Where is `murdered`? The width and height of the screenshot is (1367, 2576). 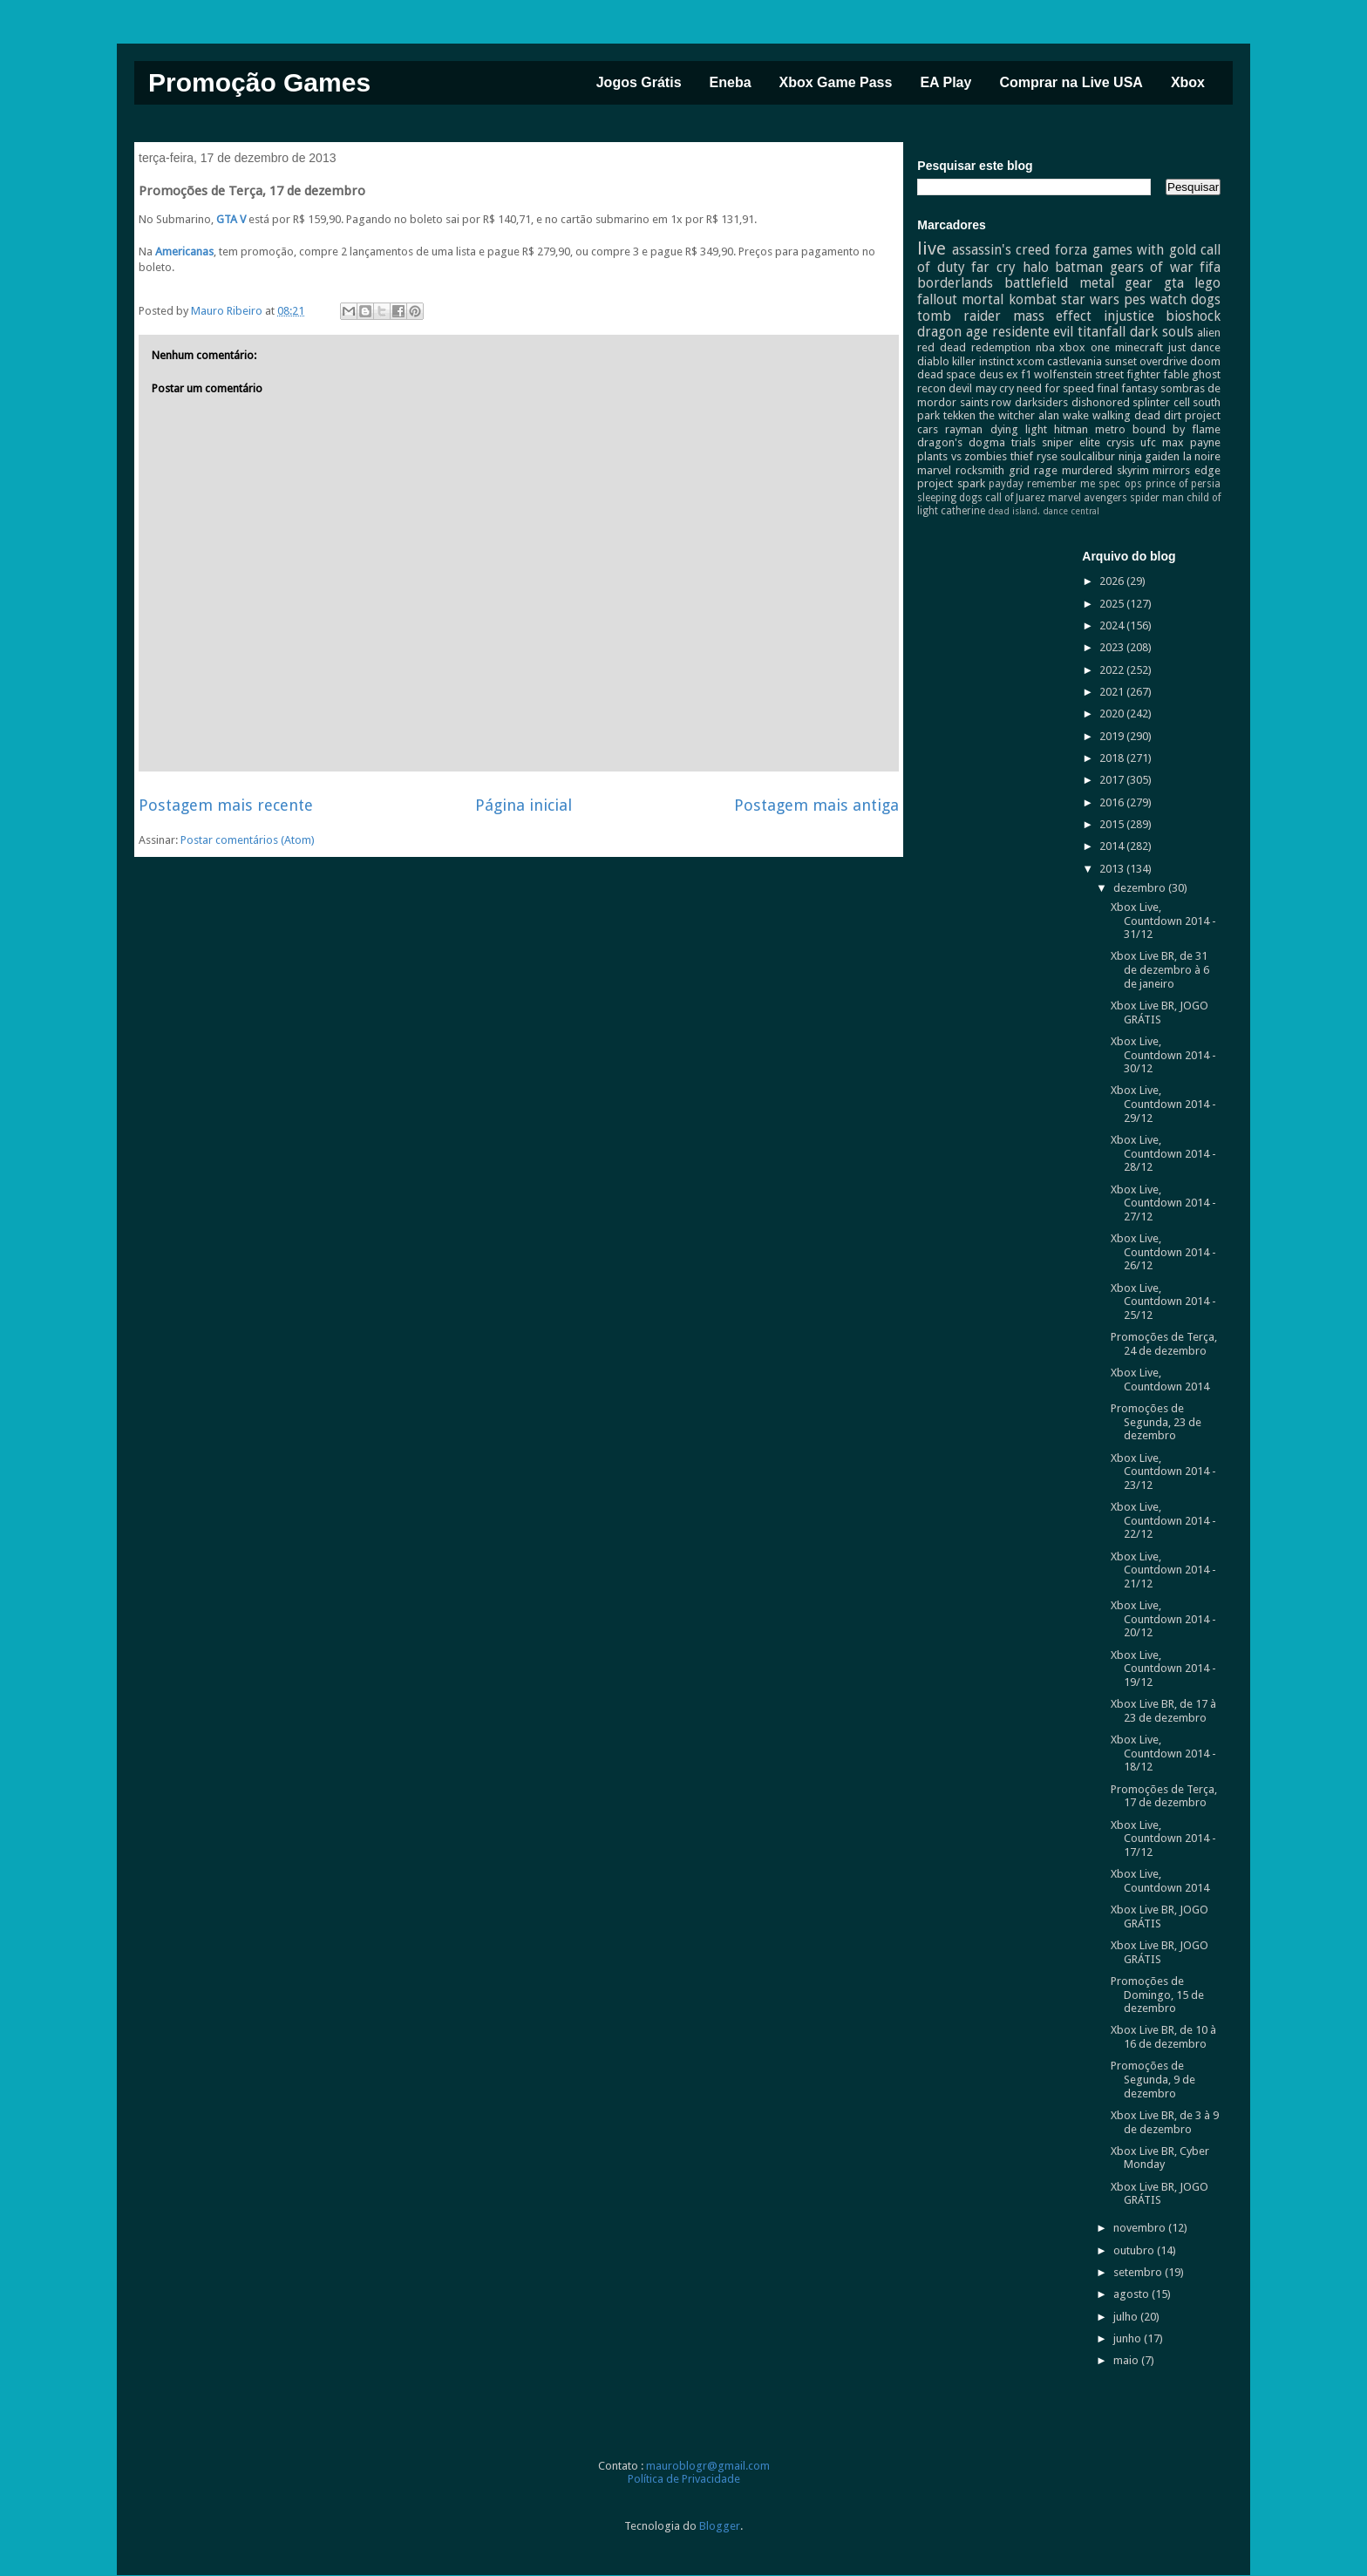 murdered is located at coordinates (1087, 470).